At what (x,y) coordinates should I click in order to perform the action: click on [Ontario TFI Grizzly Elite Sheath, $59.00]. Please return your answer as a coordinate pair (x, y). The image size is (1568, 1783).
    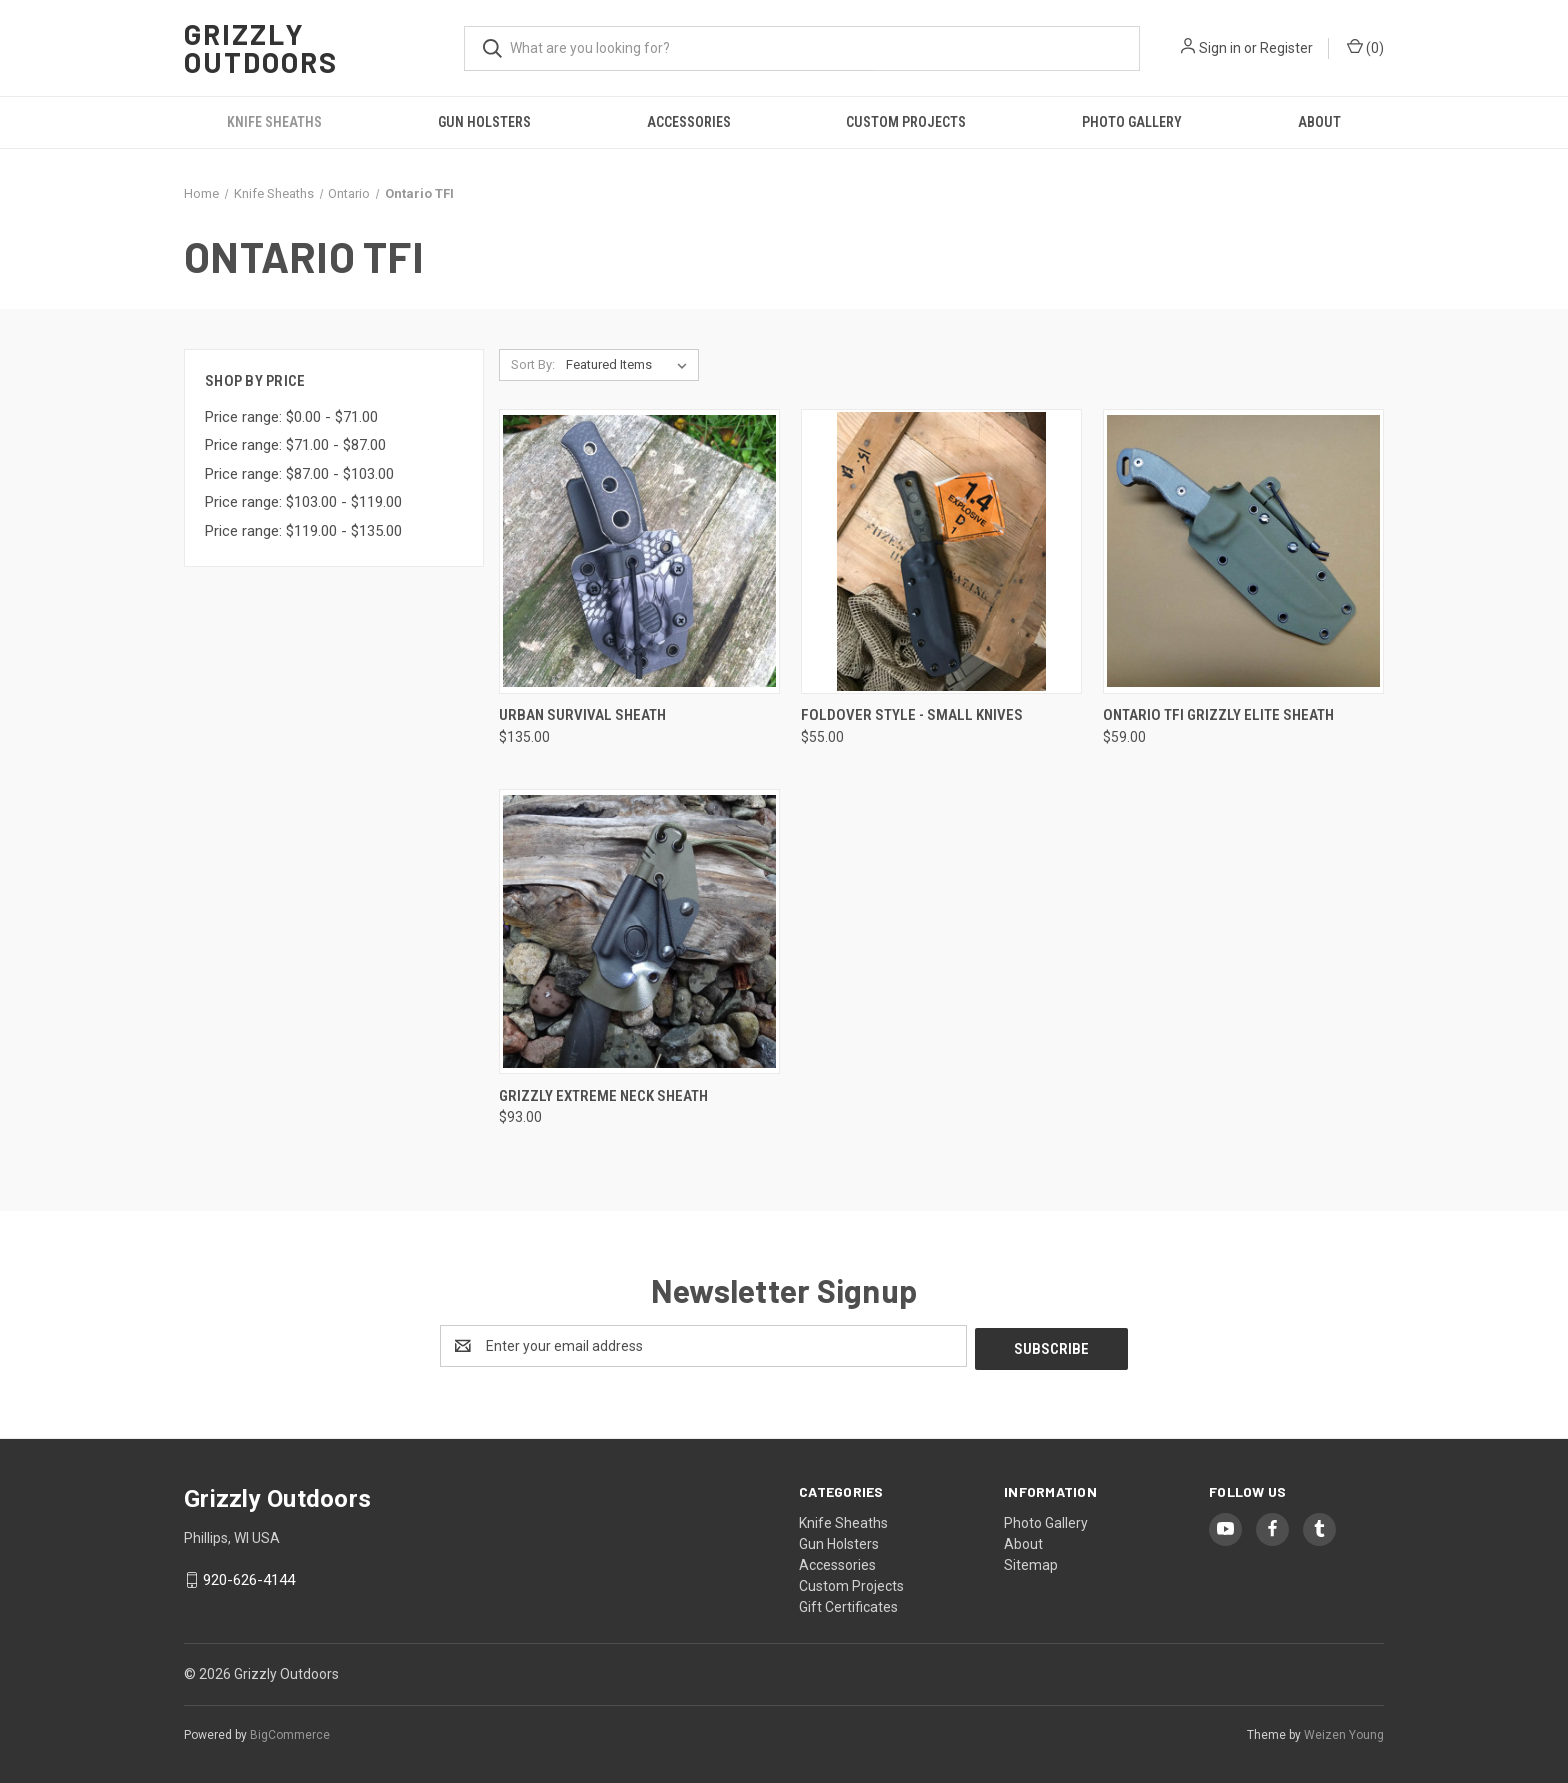
    Looking at the image, I should click on (1243, 551).